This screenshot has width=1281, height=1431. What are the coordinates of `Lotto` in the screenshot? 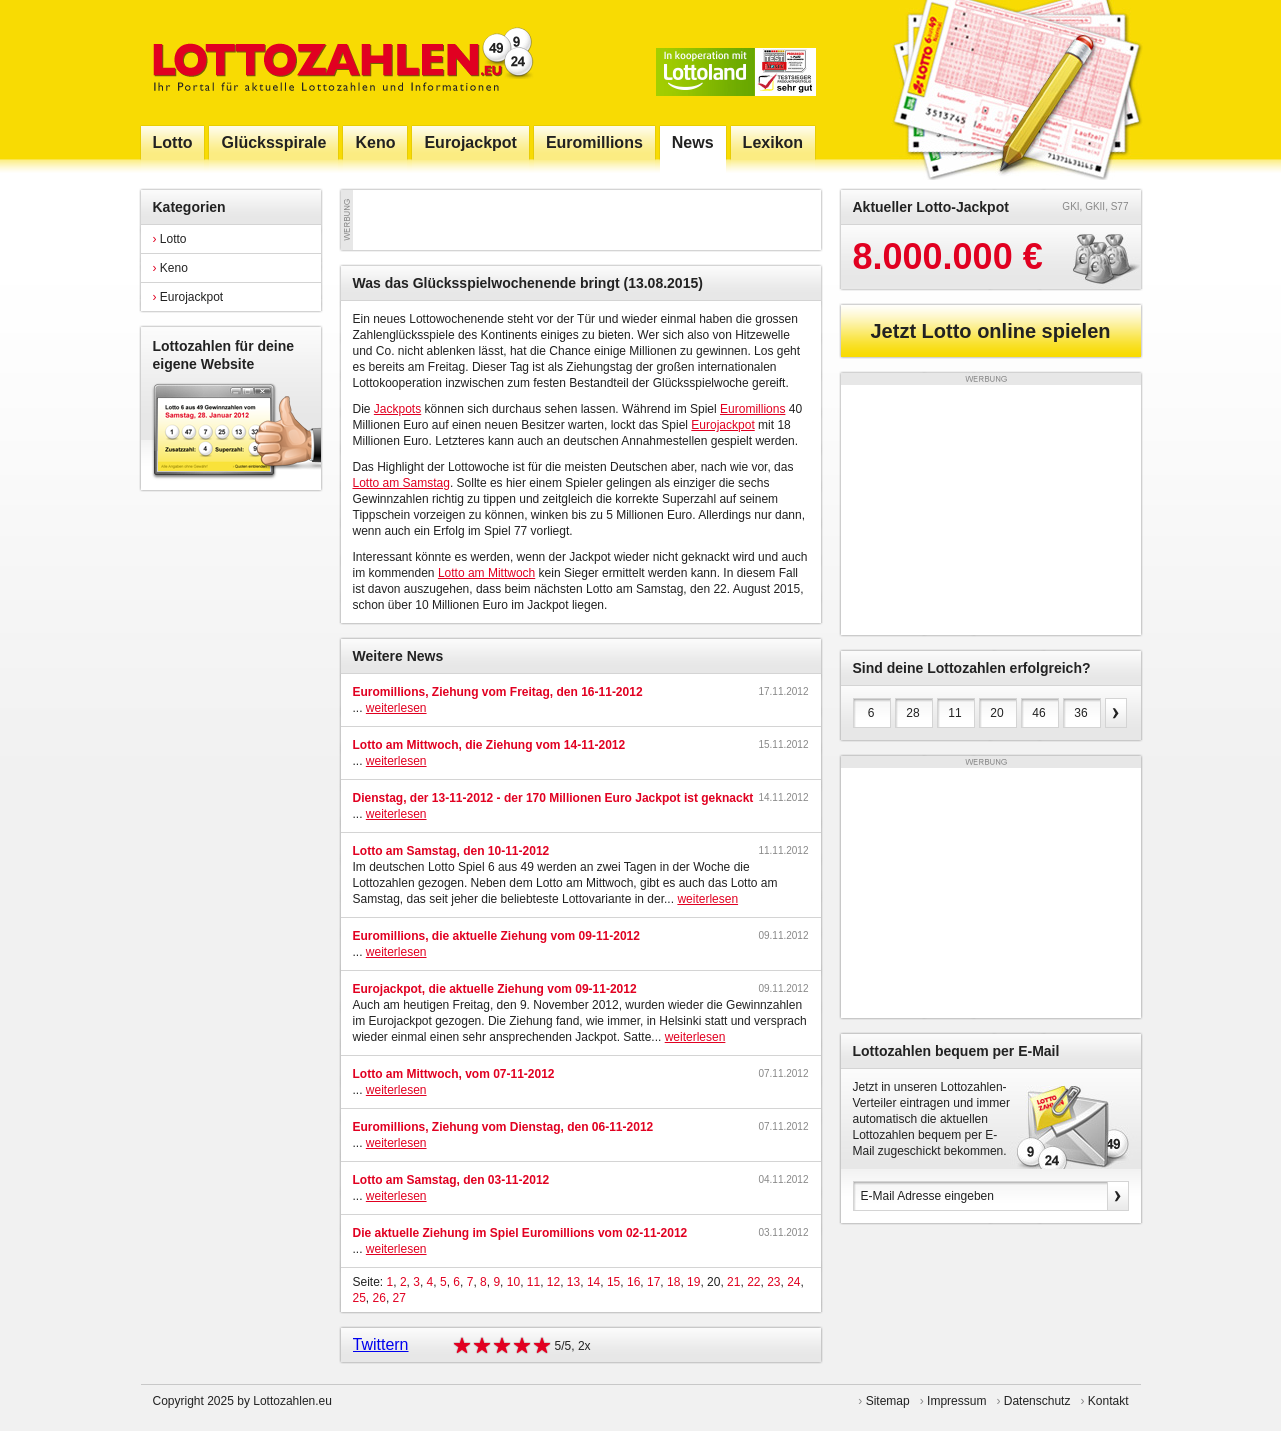 It's located at (170, 239).